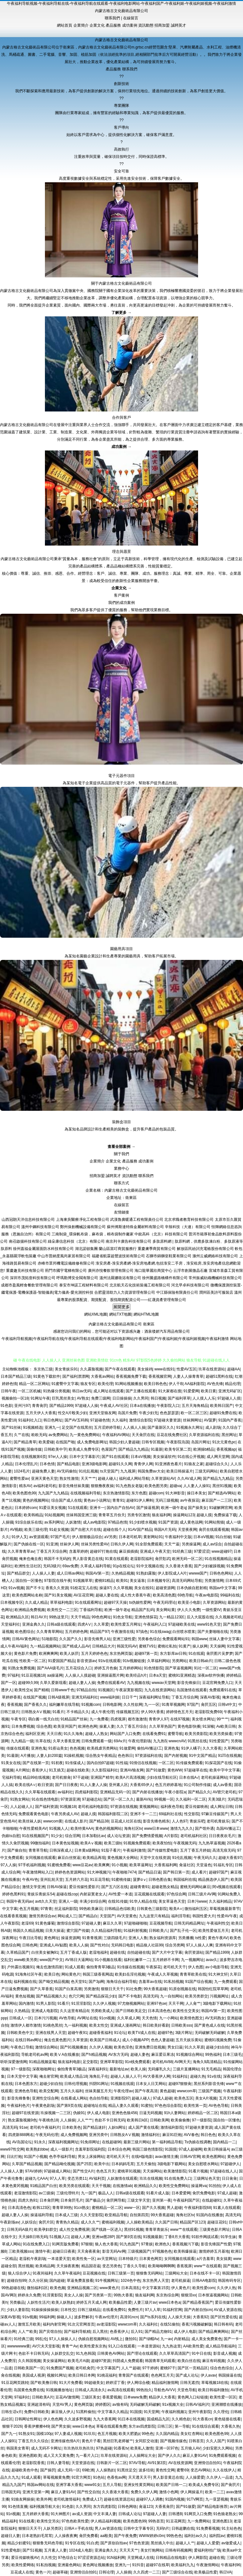 The width and height of the screenshot is (243, 2576). I want to click on 97资源在线视频, so click(123, 1806).